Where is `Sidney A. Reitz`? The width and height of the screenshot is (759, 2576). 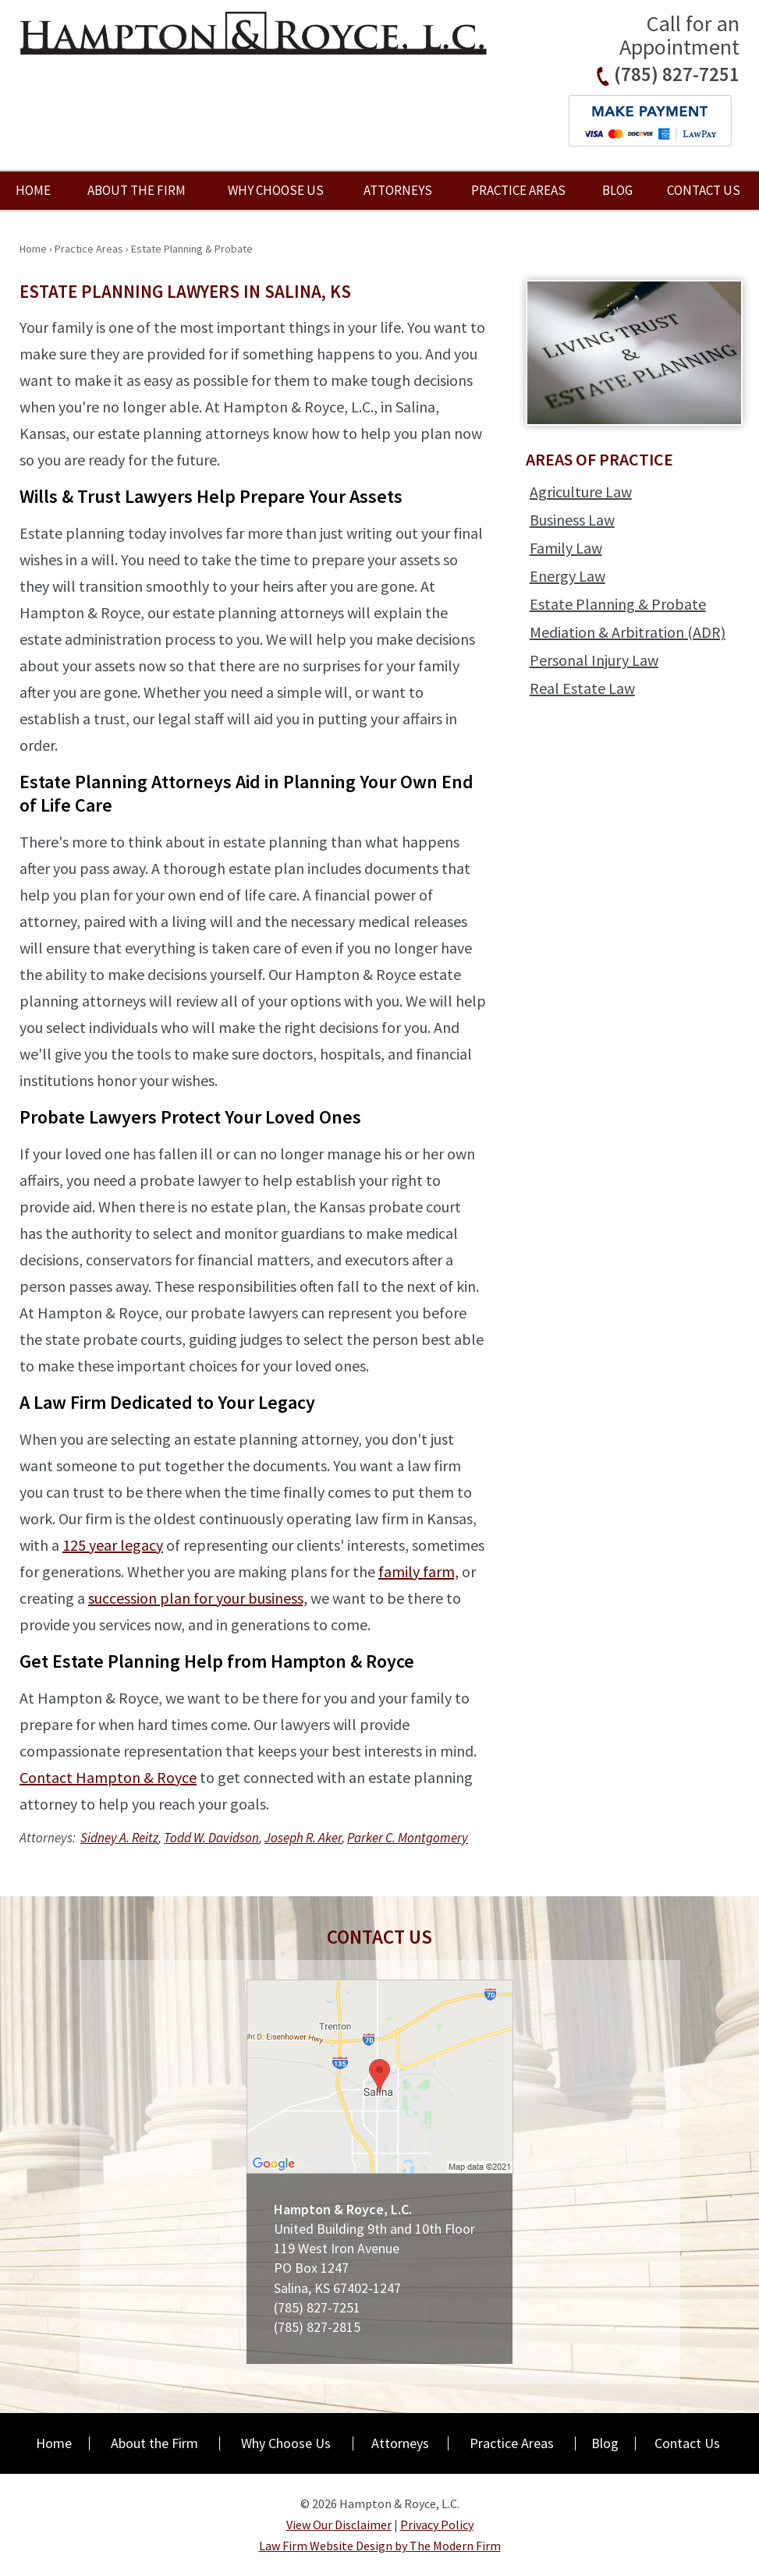
Sidney A. Reitz is located at coordinates (119, 1837).